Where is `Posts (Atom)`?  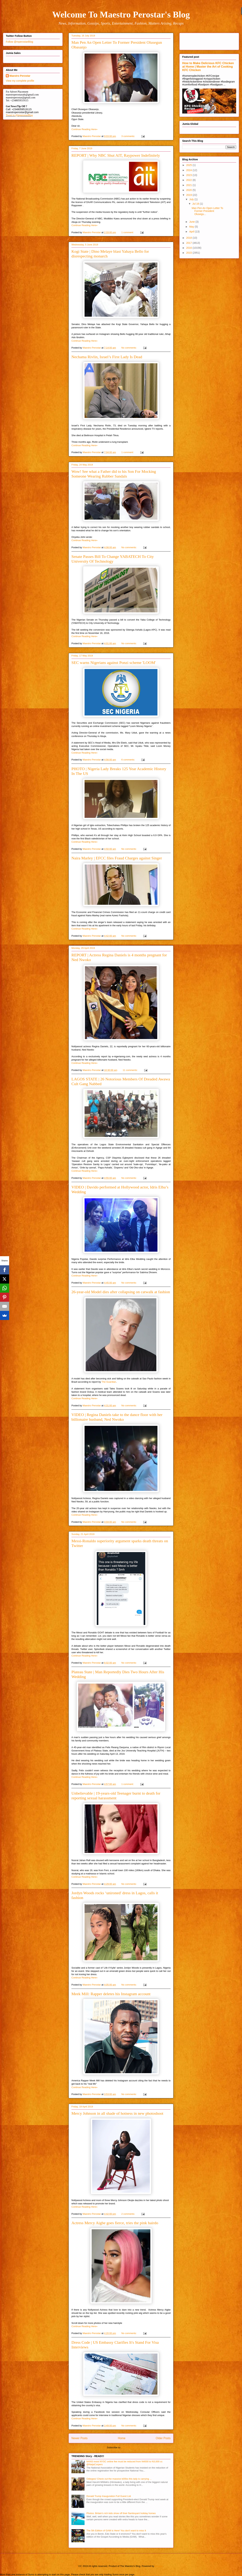 Posts (Atom) is located at coordinates (128, 2447).